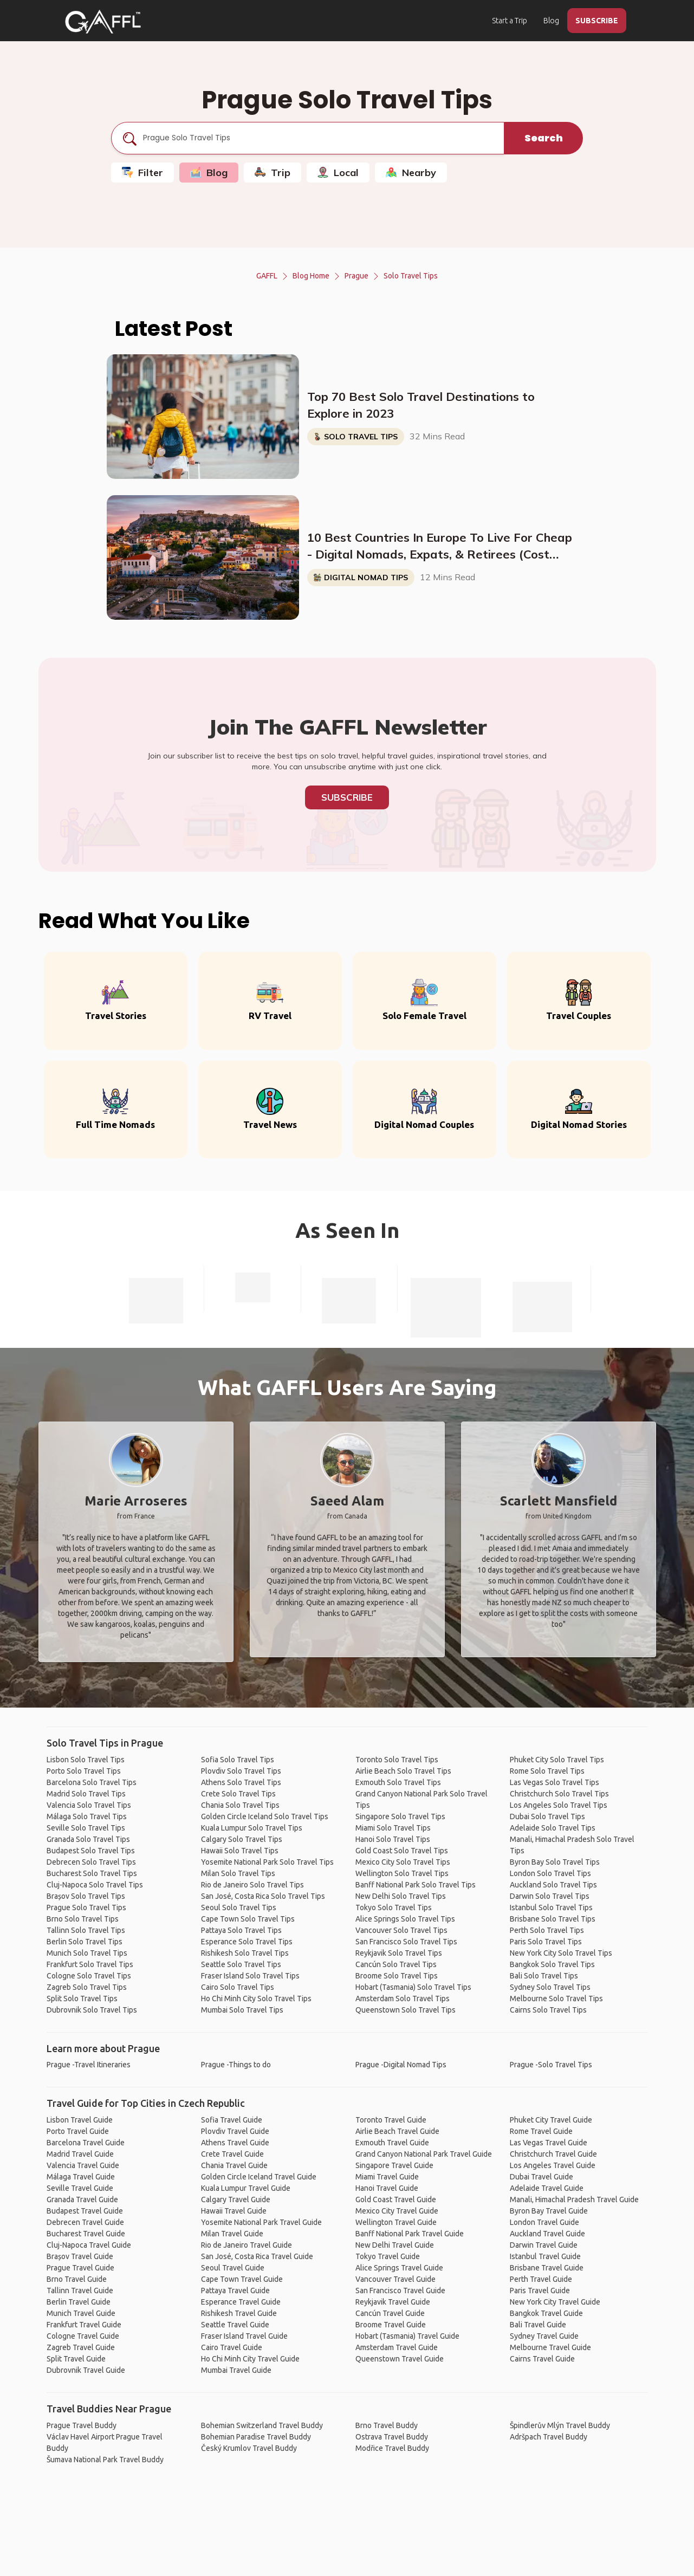 Image resolution: width=694 pixels, height=2576 pixels. I want to click on Seattle Solo Travel Tips, so click(241, 1964).